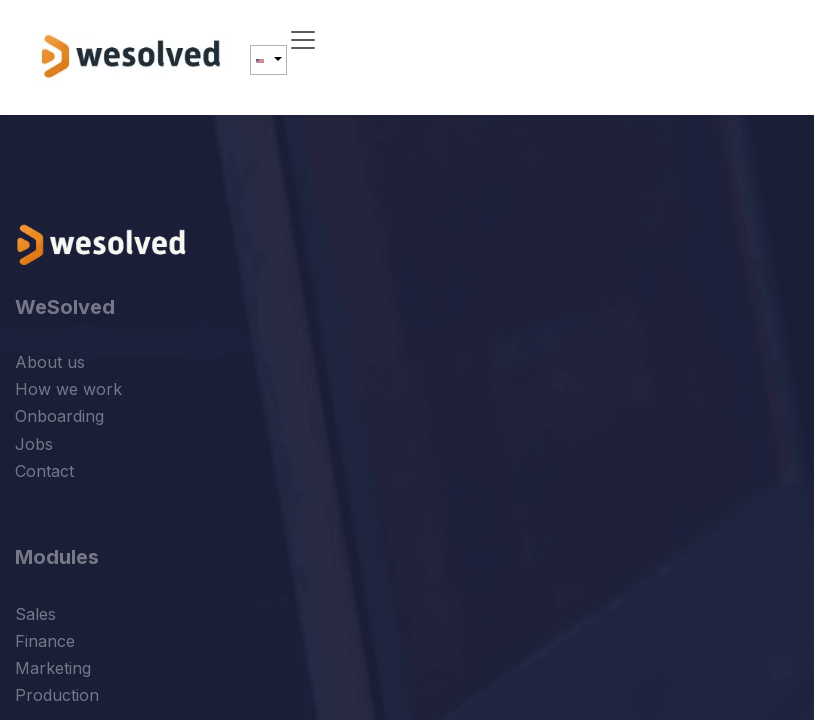 The width and height of the screenshot is (814, 720). What do you see at coordinates (34, 444) in the screenshot?
I see `Jobs` at bounding box center [34, 444].